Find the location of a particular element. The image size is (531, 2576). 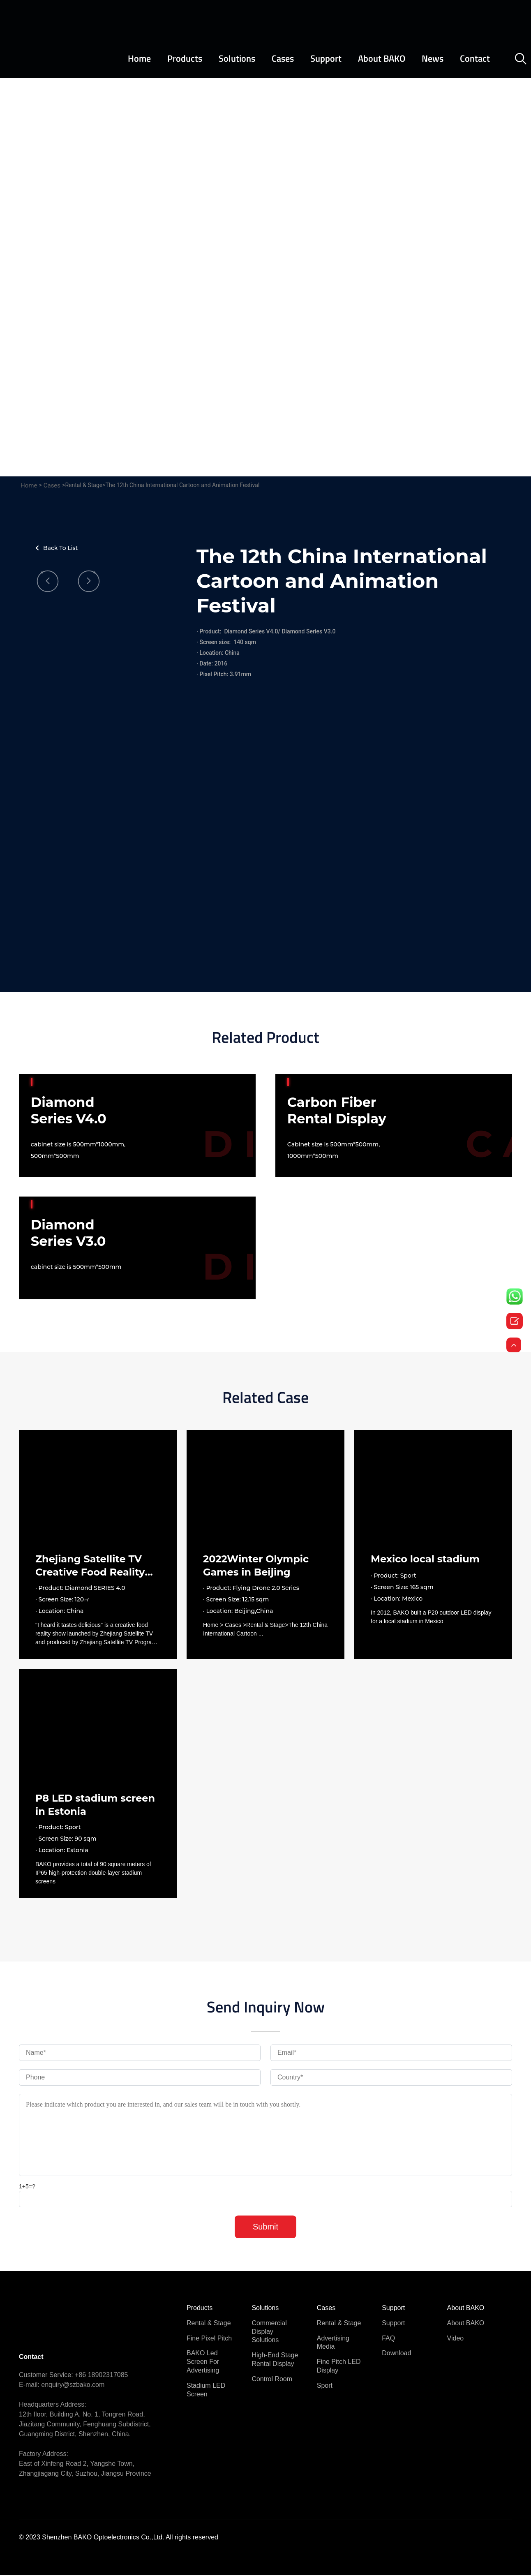

Fine pitch LED Display is located at coordinates (339, 2367).